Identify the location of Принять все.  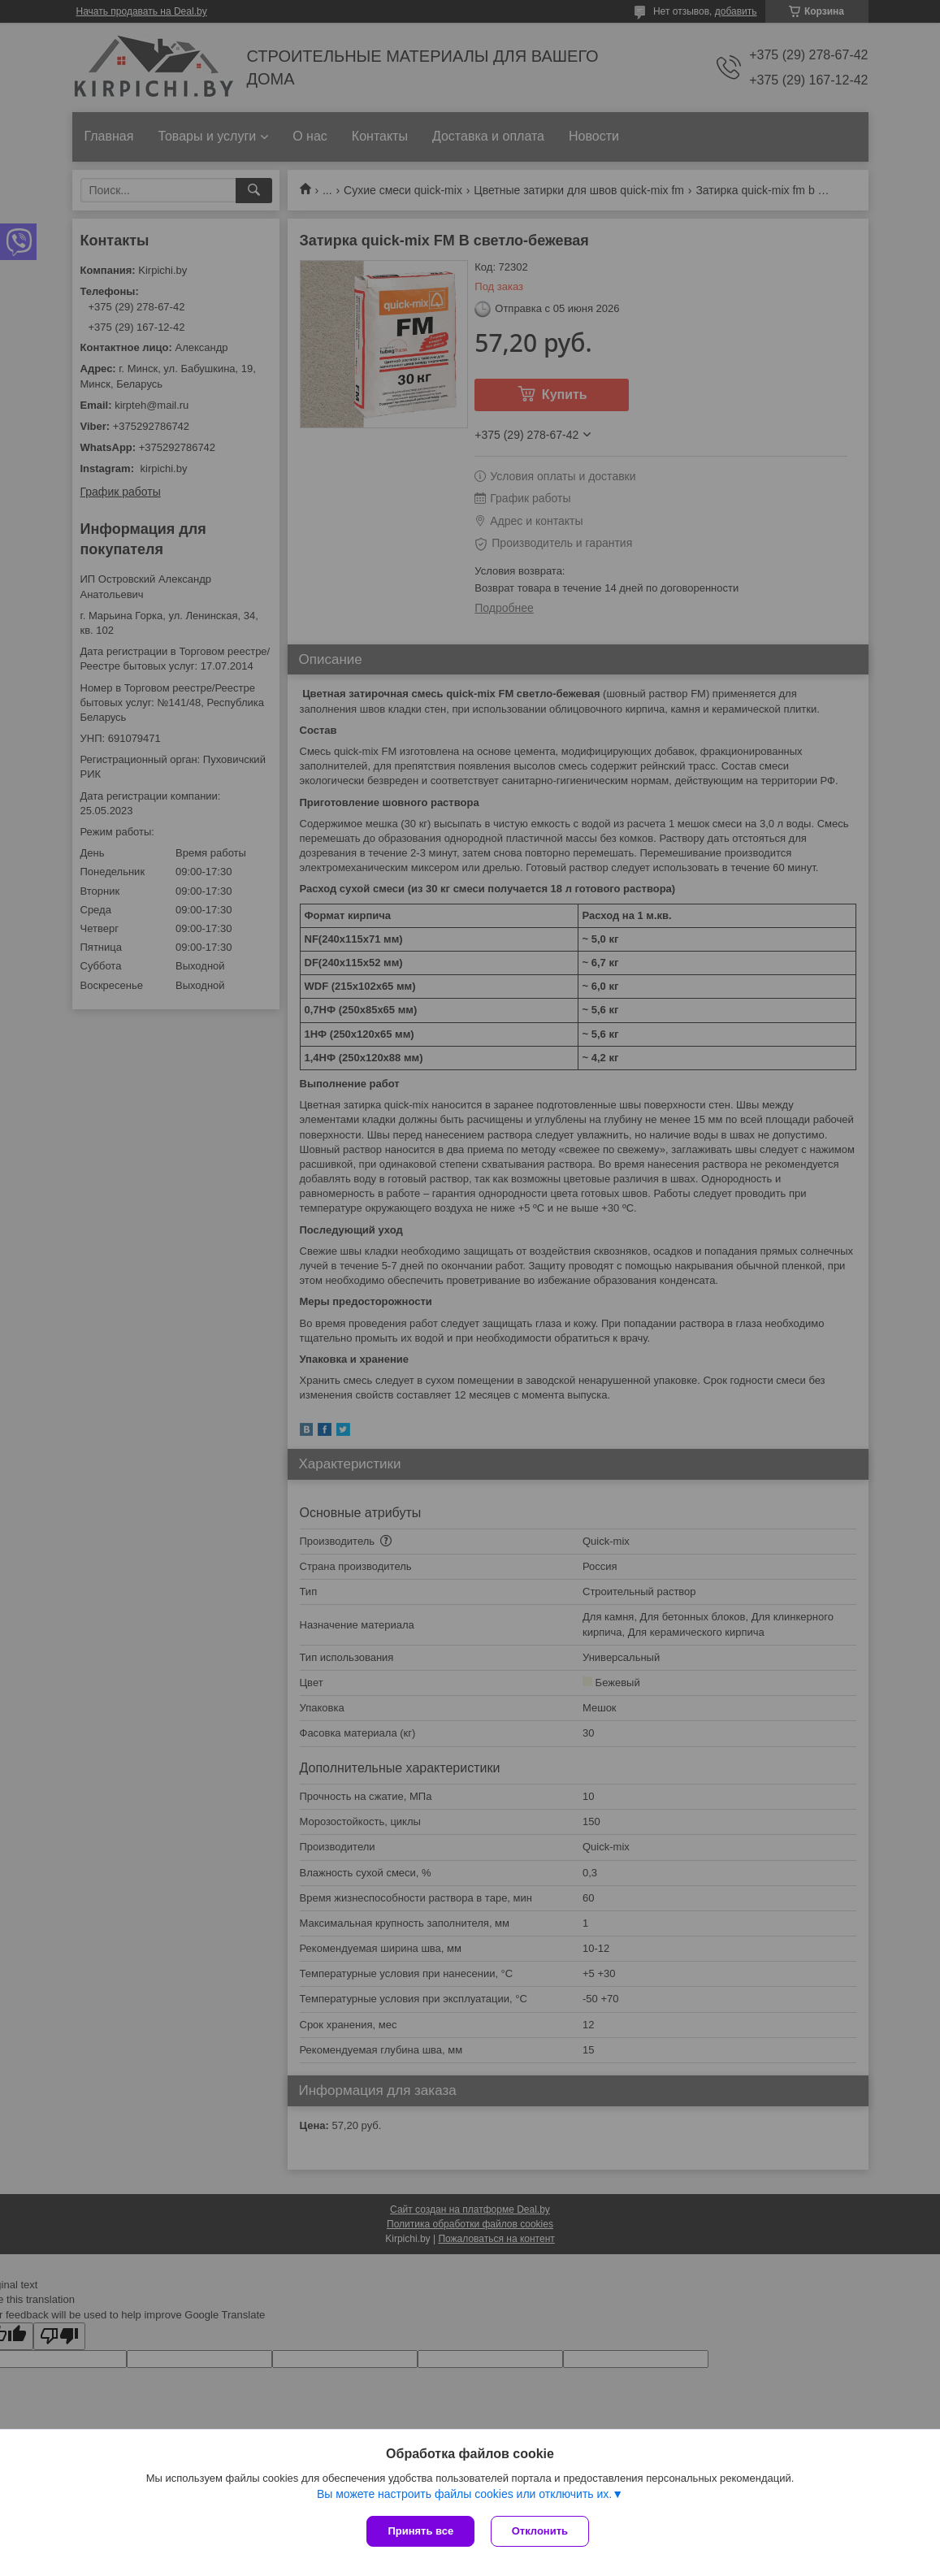
(420, 2531).